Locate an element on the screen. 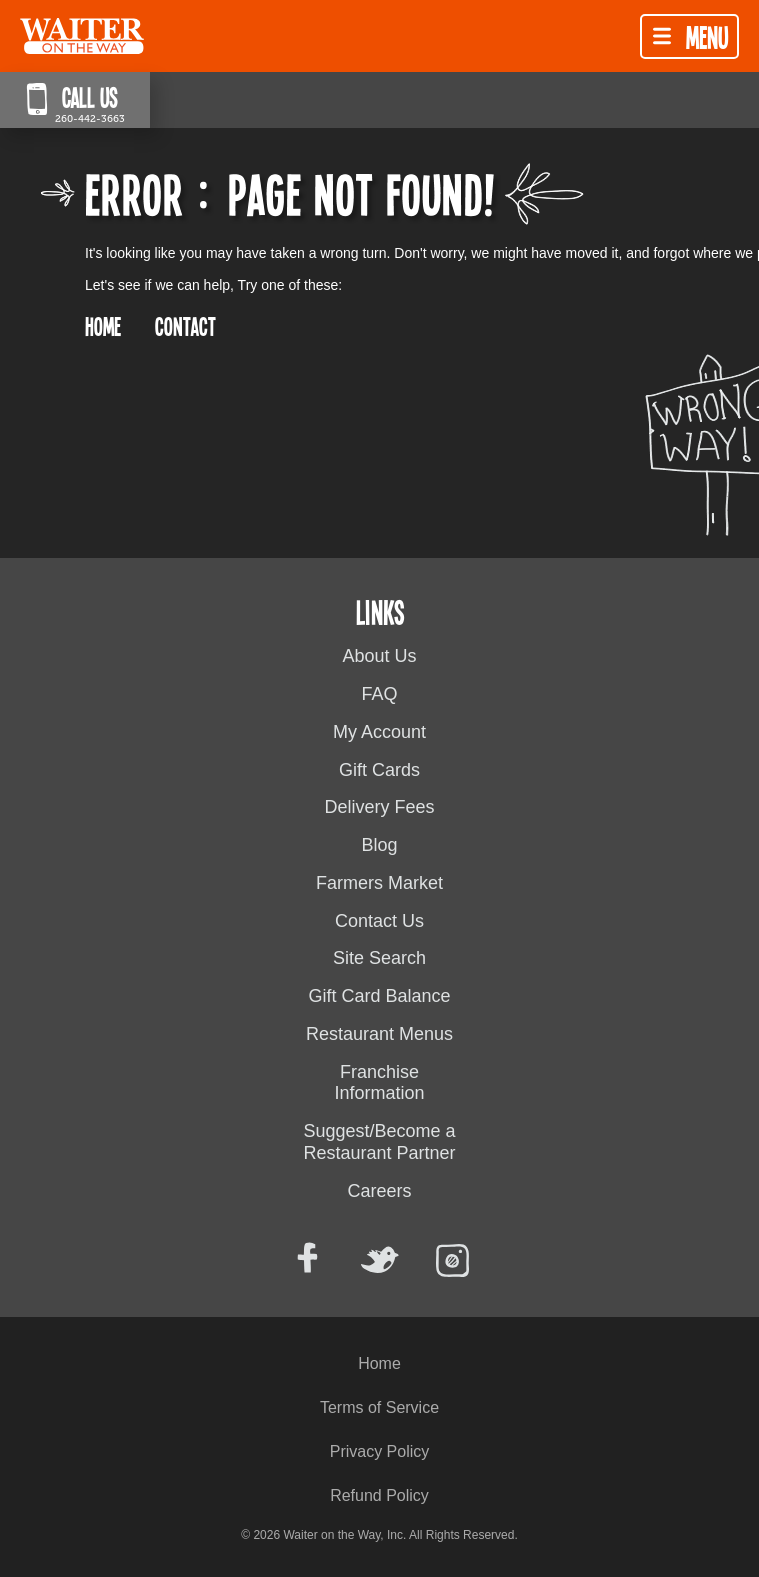  Franchise Information is located at coordinates (379, 1083).